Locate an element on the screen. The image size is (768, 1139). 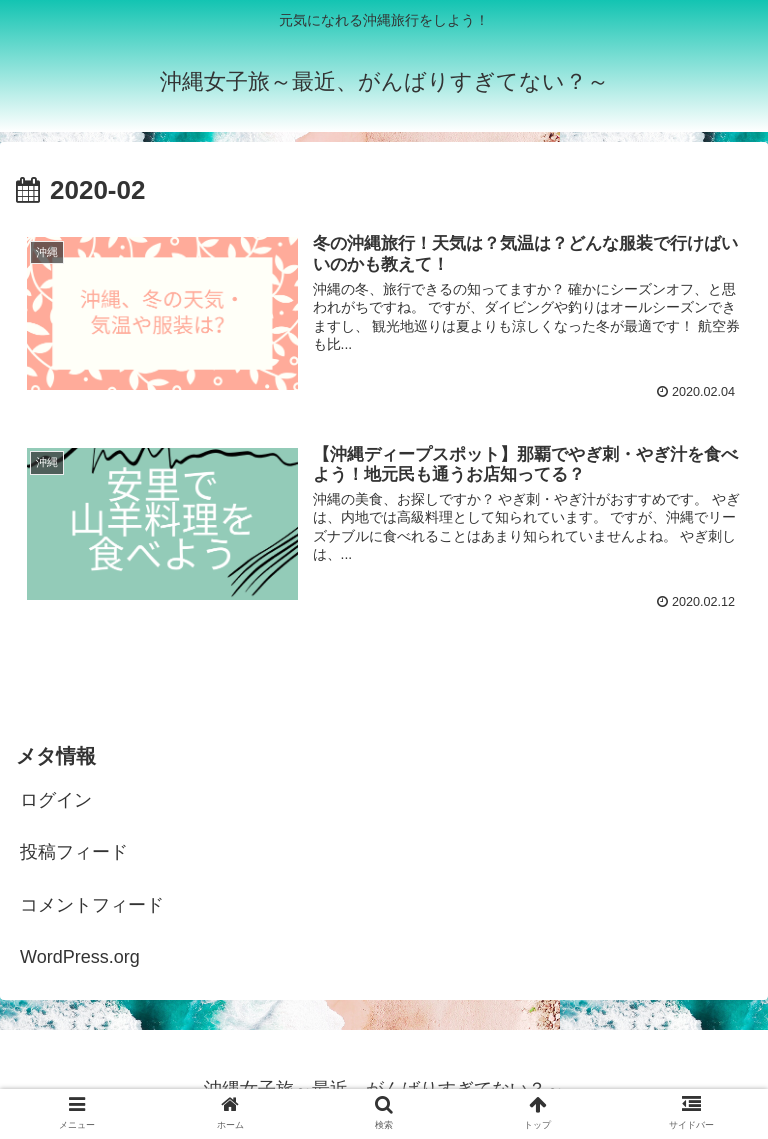
投稿フィード is located at coordinates (74, 852).